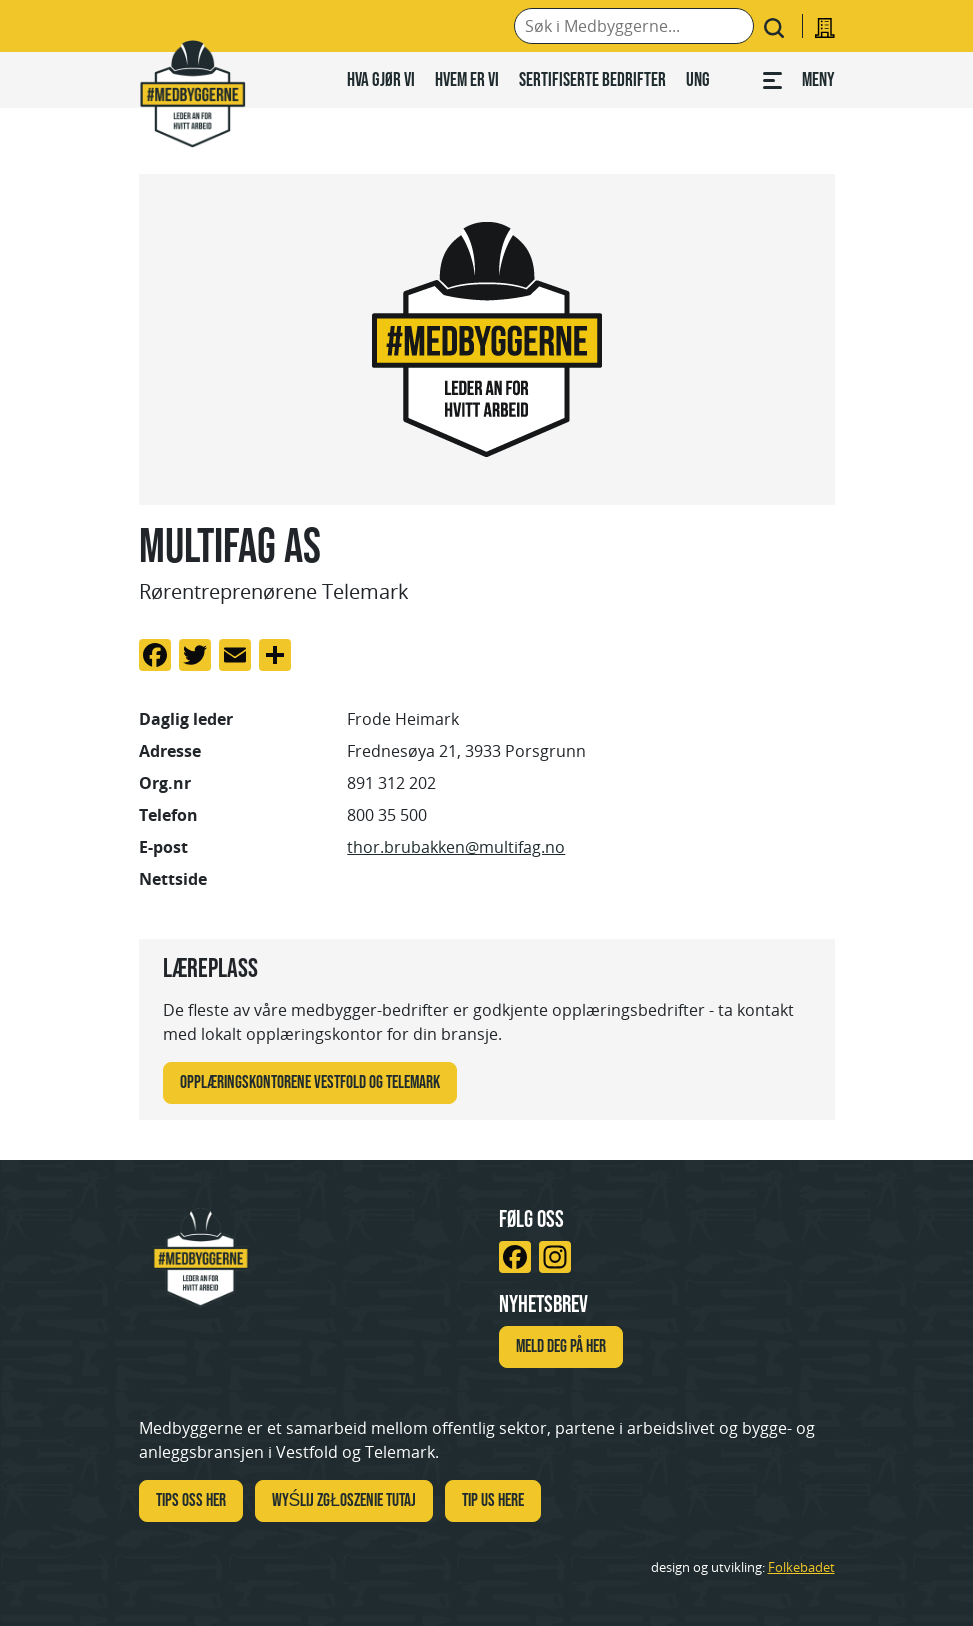  I want to click on Opplæringskontorene Vestfold og Telemark, so click(310, 1082).